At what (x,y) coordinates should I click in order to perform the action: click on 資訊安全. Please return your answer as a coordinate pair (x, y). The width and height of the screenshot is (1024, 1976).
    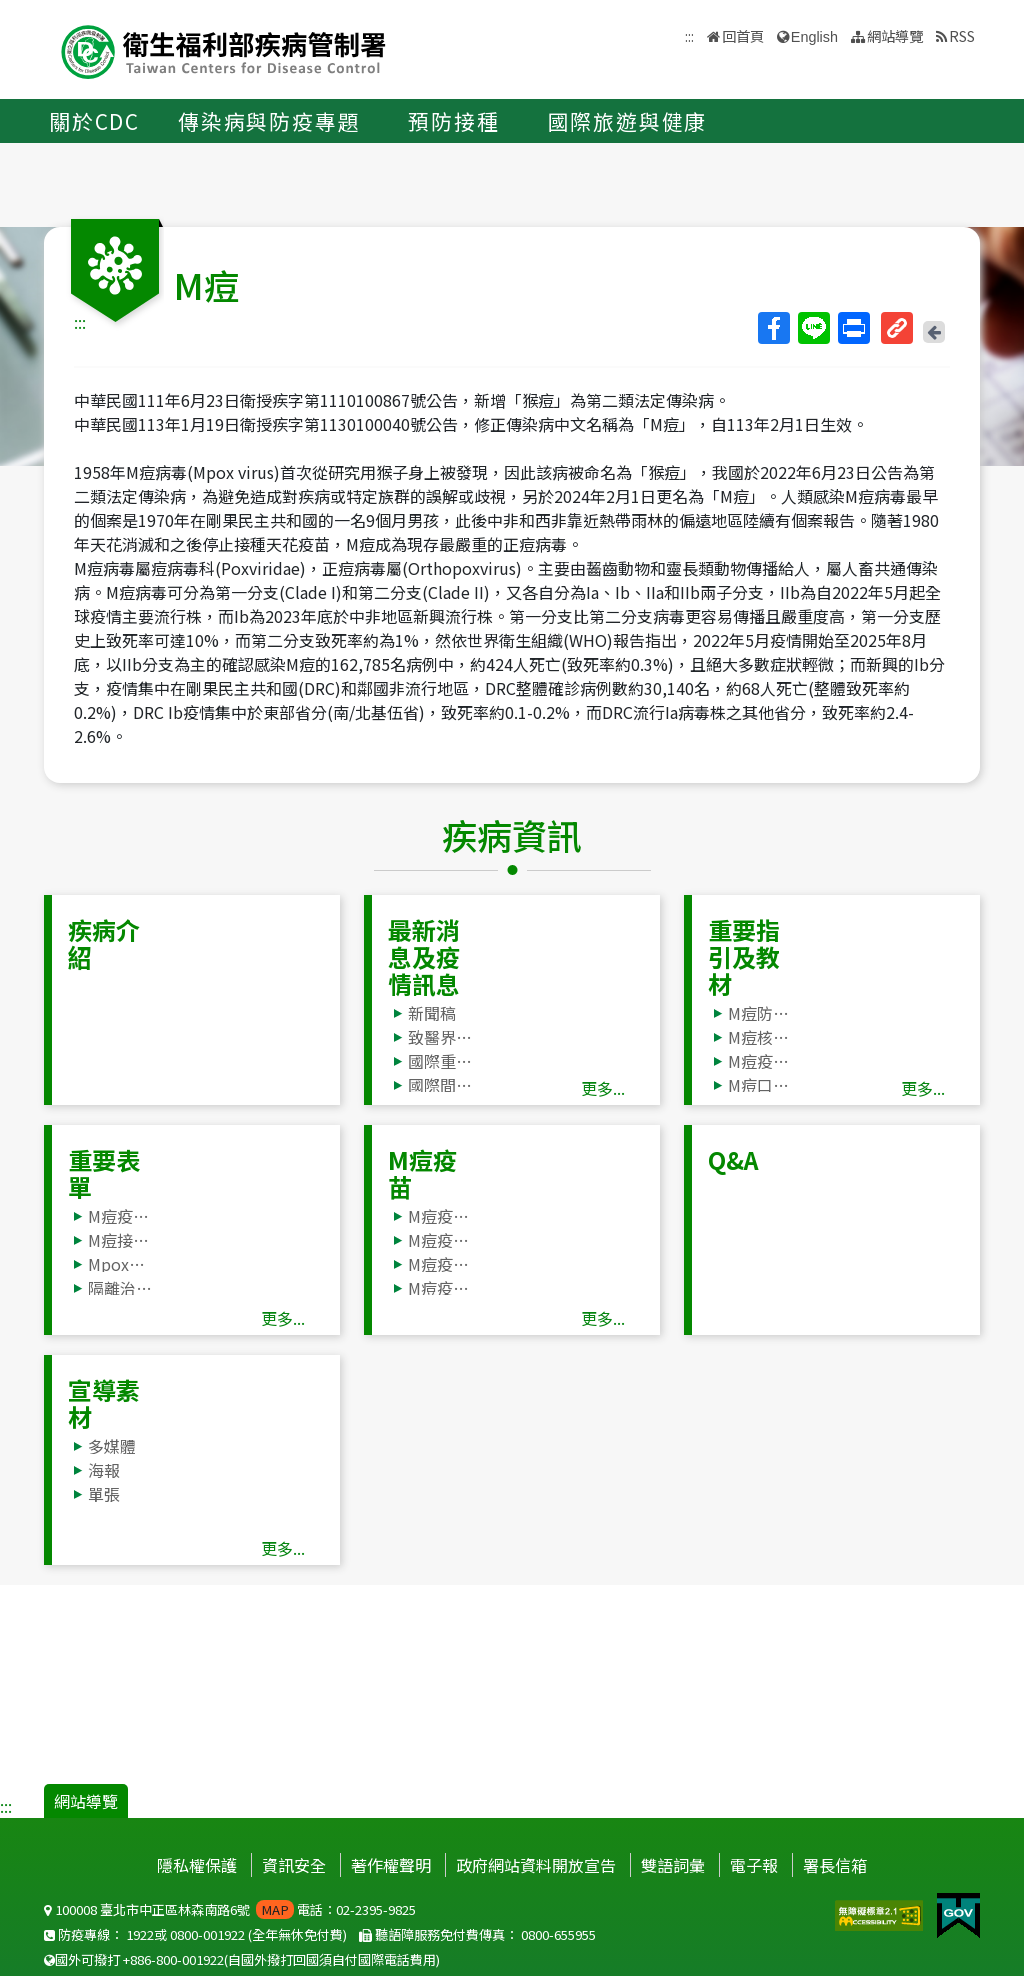
    Looking at the image, I should click on (294, 1865).